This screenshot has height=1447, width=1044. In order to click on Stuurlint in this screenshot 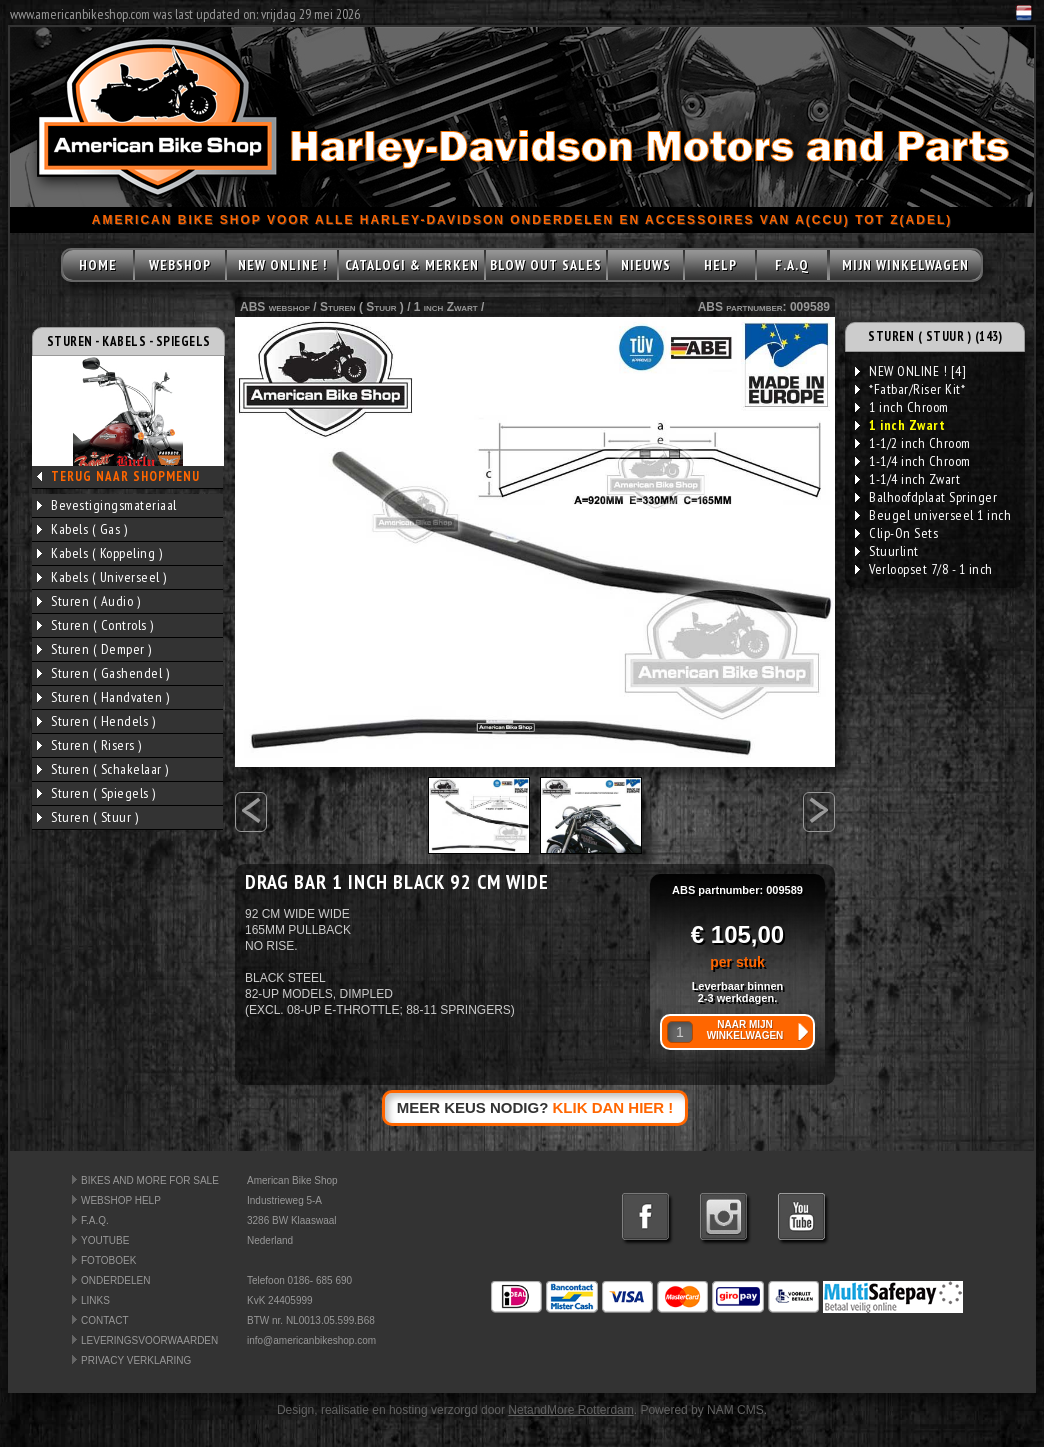, I will do `click(887, 551)`.